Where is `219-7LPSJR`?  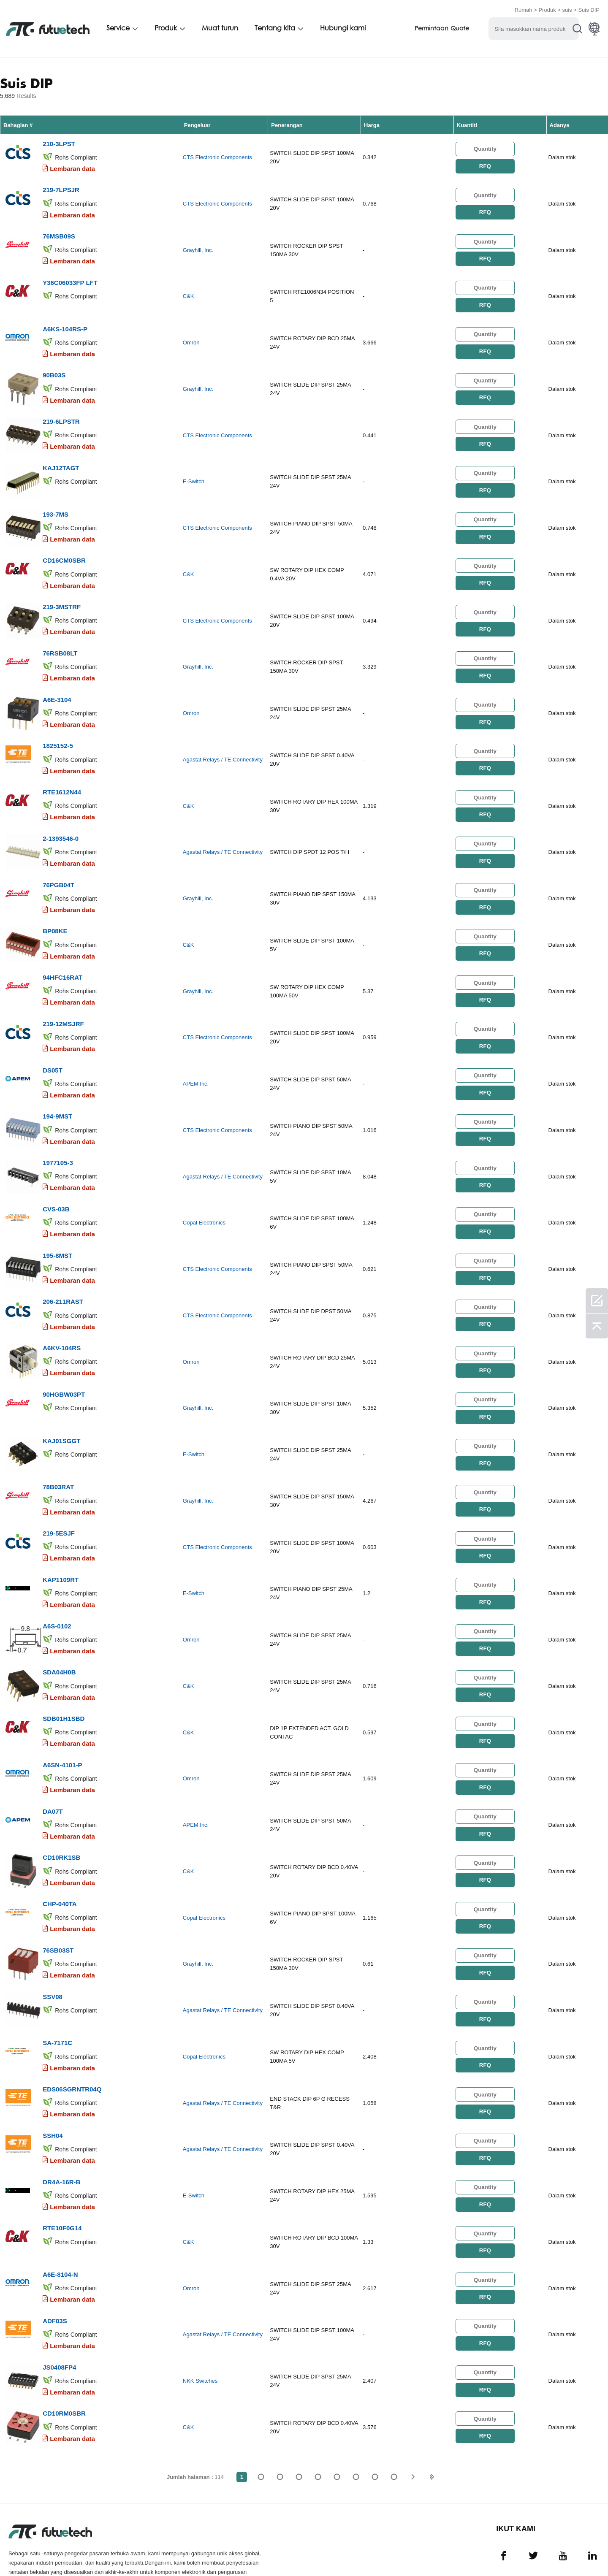
219-7LPSJR is located at coordinates (61, 187).